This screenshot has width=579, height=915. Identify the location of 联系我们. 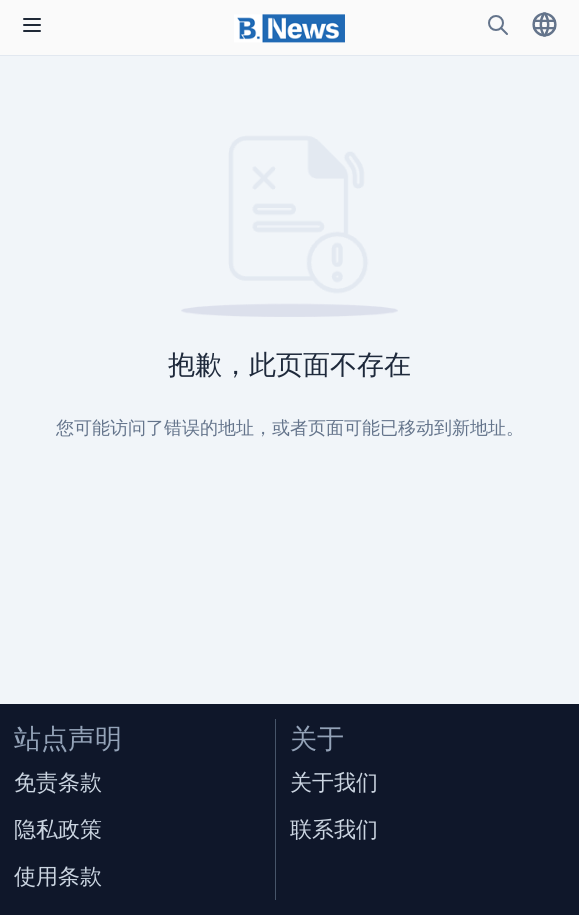
(334, 829).